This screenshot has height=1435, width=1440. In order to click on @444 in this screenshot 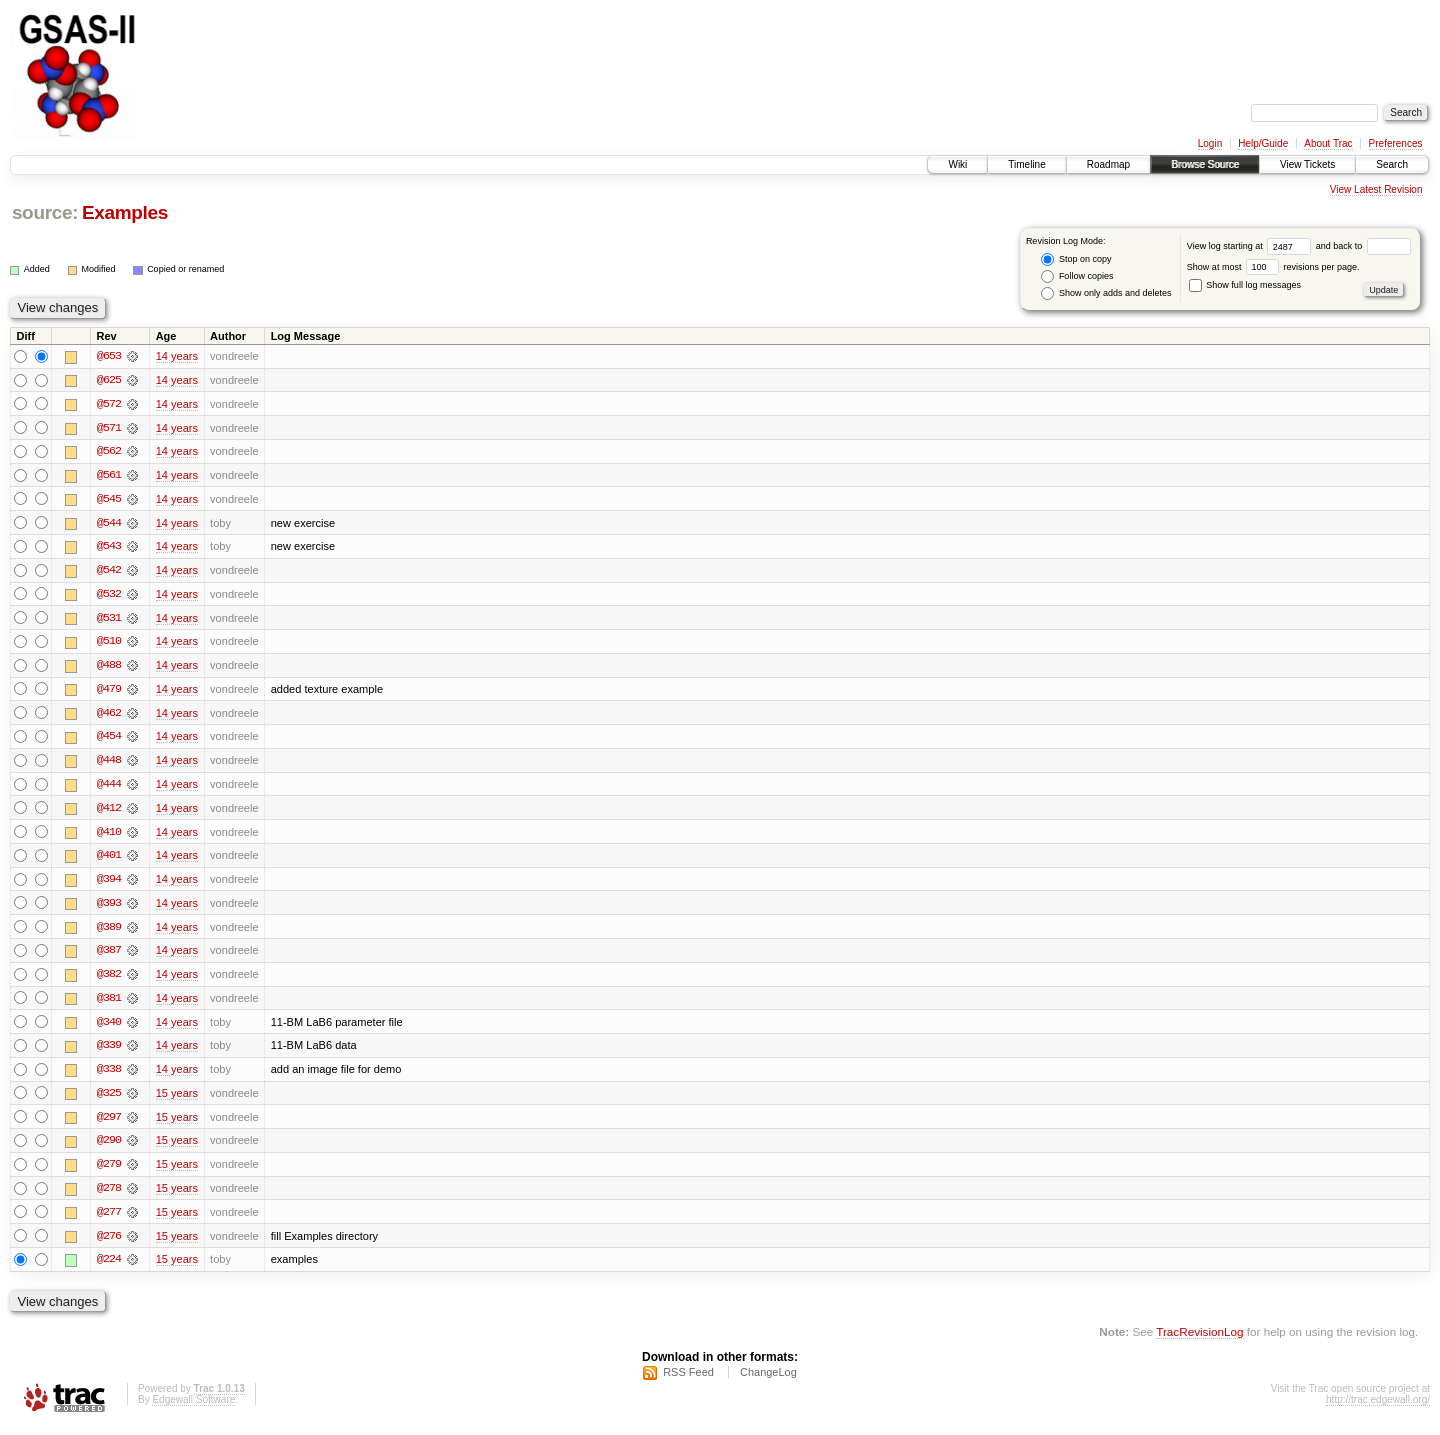, I will do `click(109, 788)`.